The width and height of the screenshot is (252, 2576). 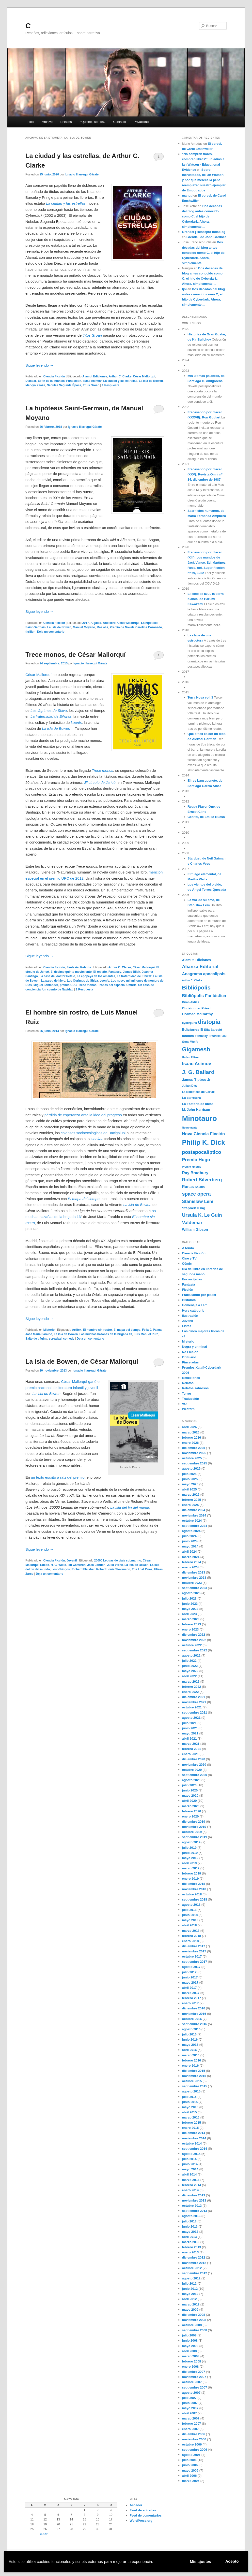 What do you see at coordinates (192, 2382) in the screenshot?
I see `octubre 2007` at bounding box center [192, 2382].